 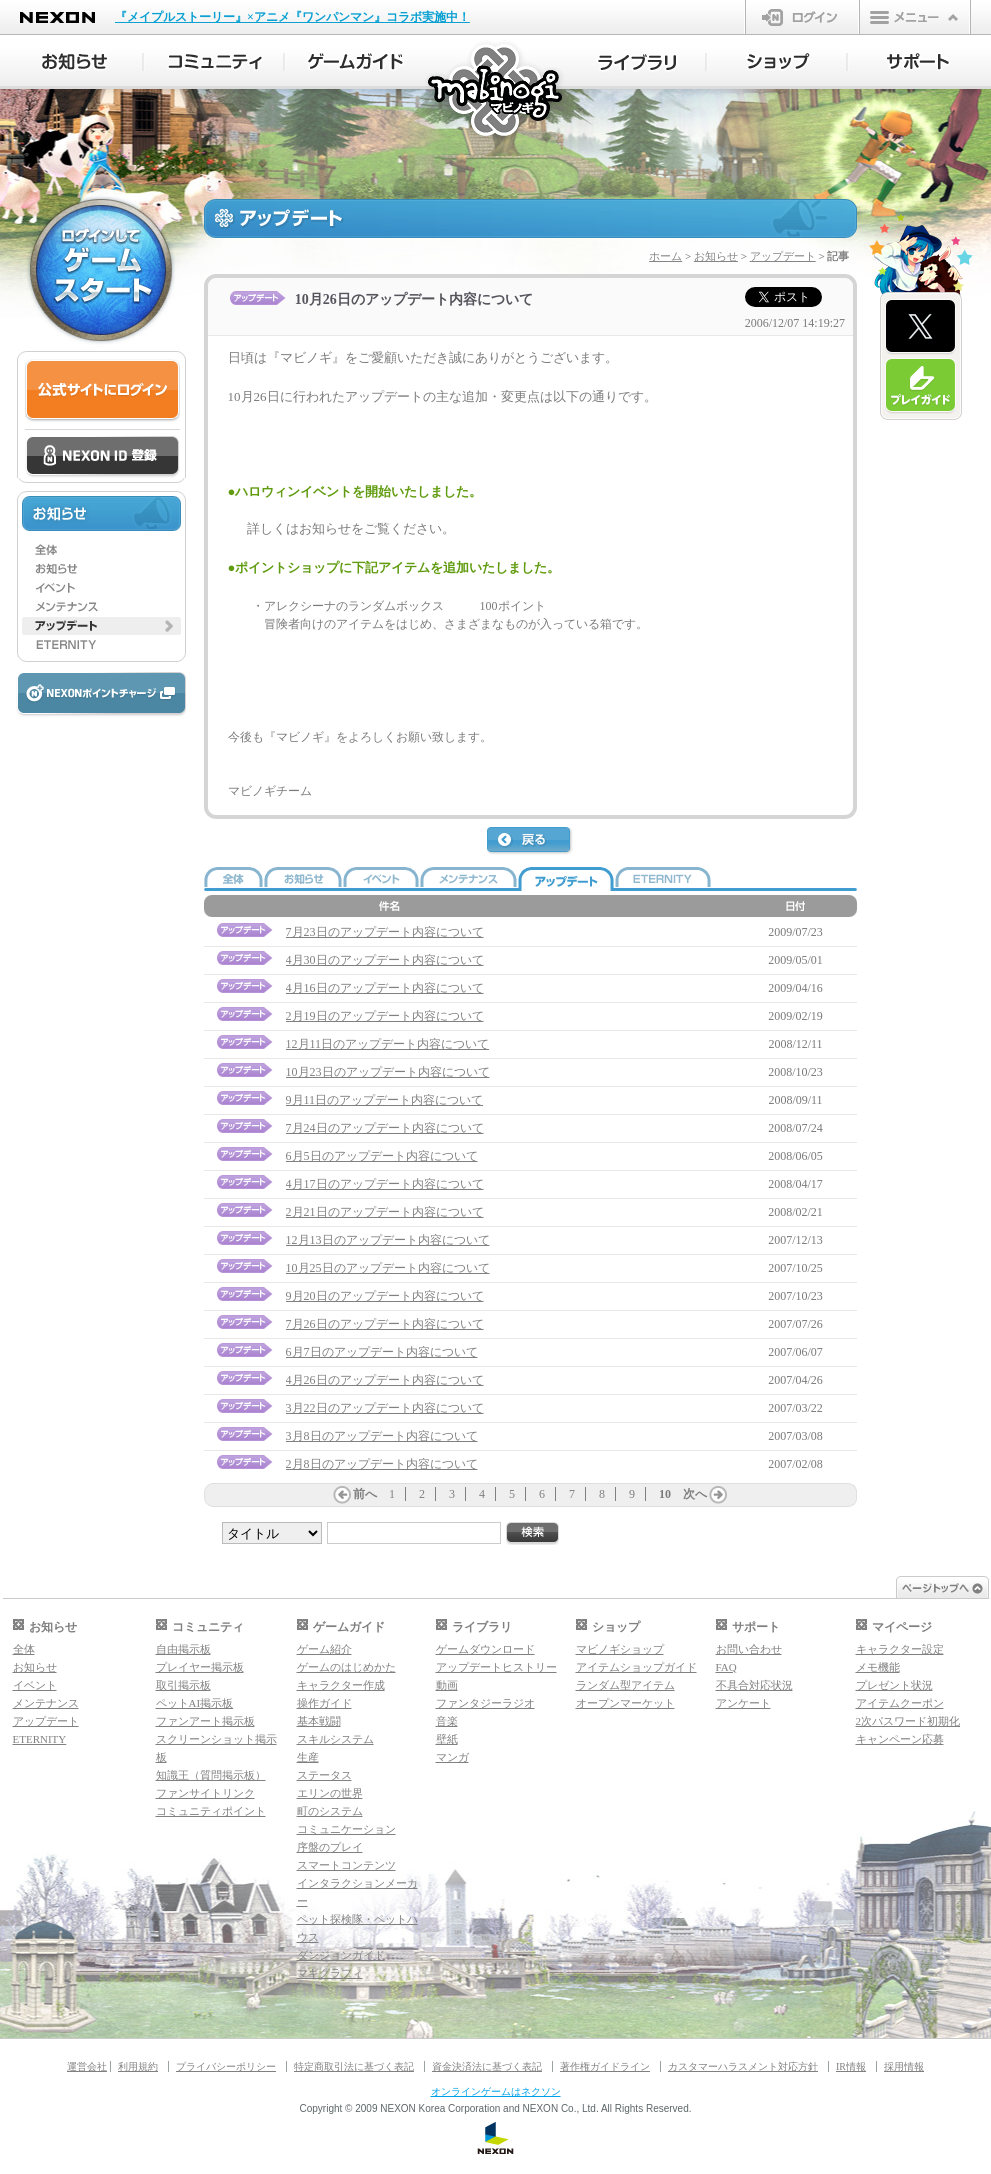 I want to click on 壁紙, so click(x=447, y=1739).